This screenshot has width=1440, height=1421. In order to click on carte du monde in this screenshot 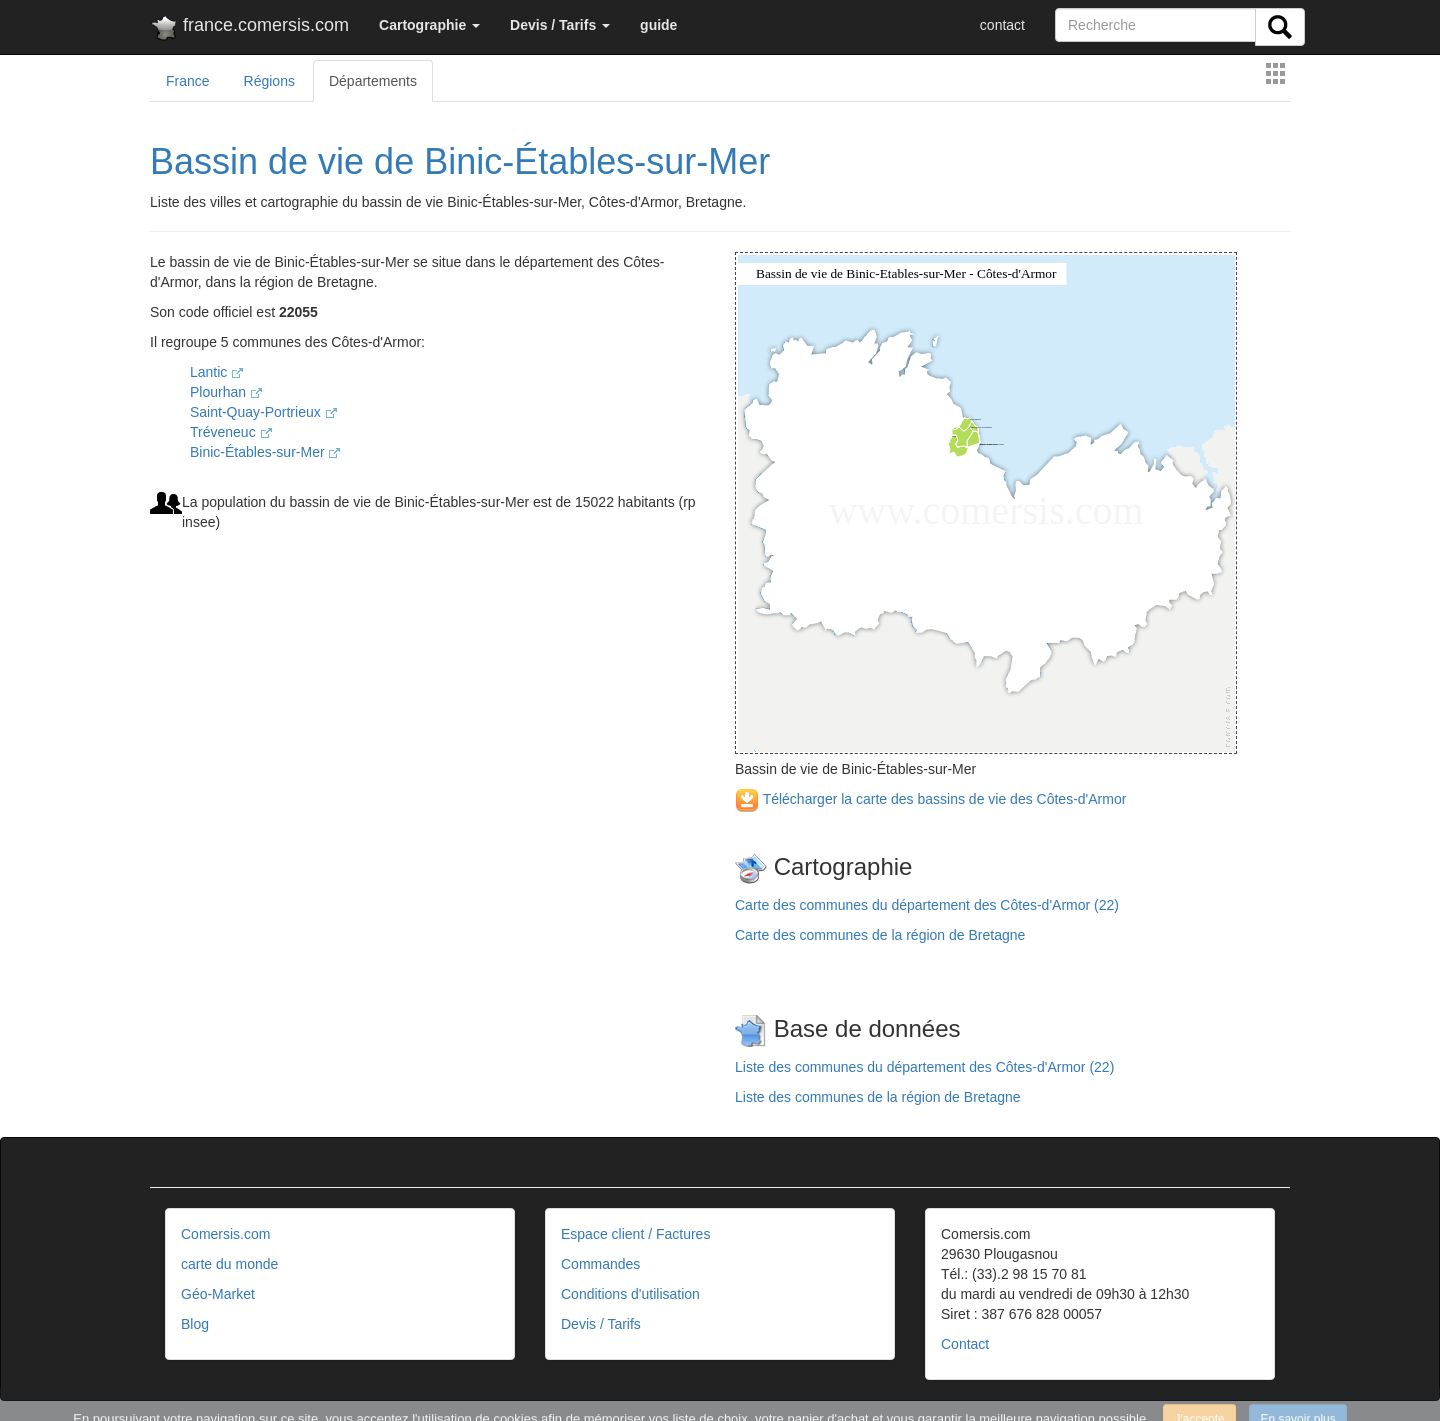, I will do `click(229, 1264)`.